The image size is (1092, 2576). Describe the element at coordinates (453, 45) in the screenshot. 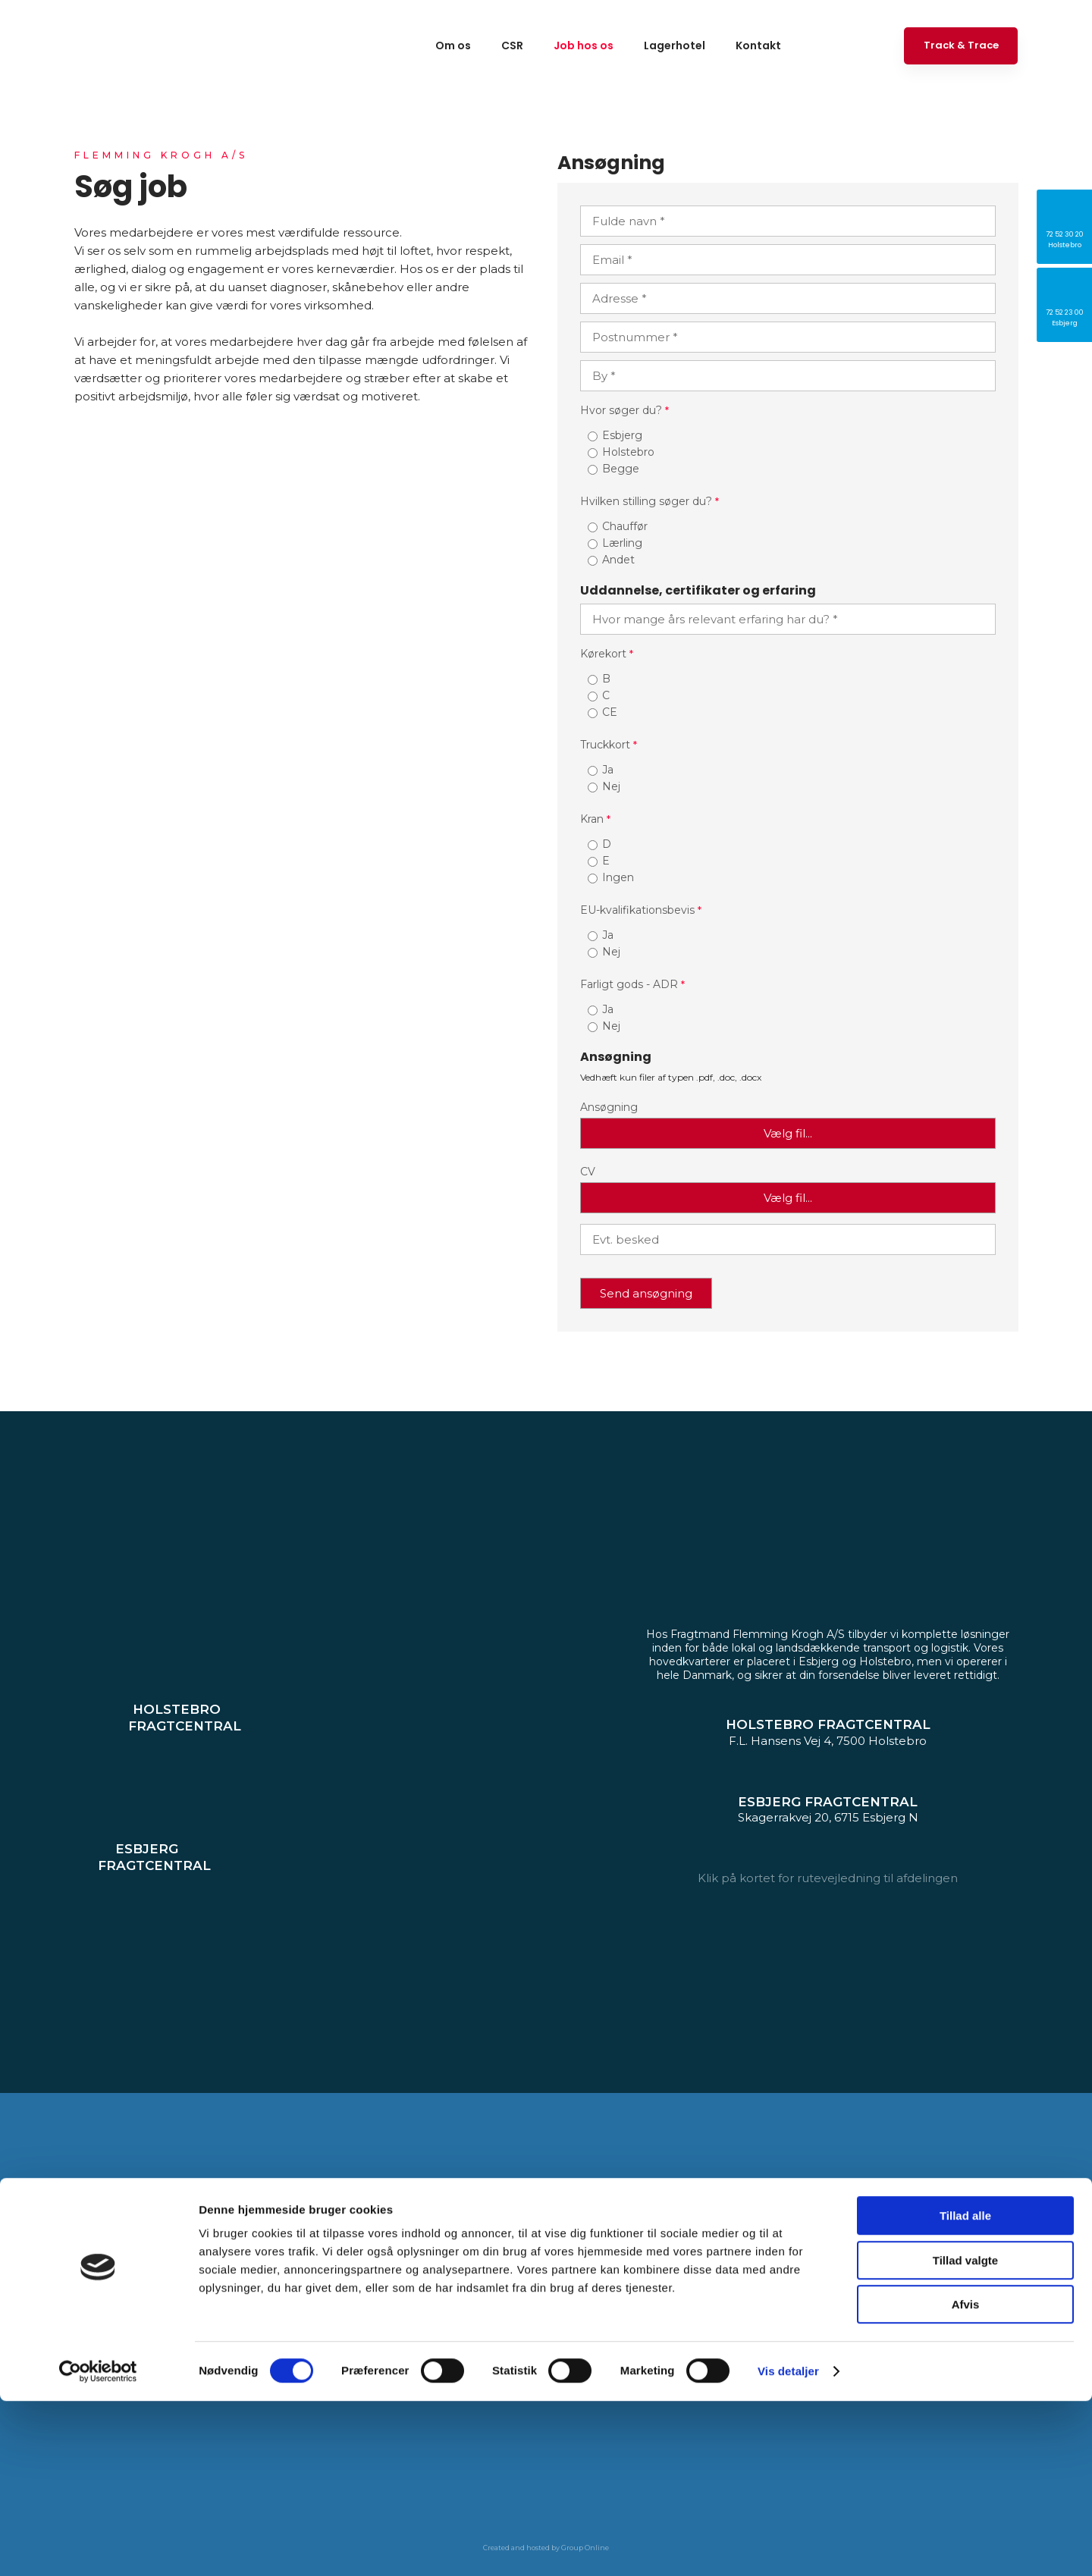

I see `Om os` at that location.